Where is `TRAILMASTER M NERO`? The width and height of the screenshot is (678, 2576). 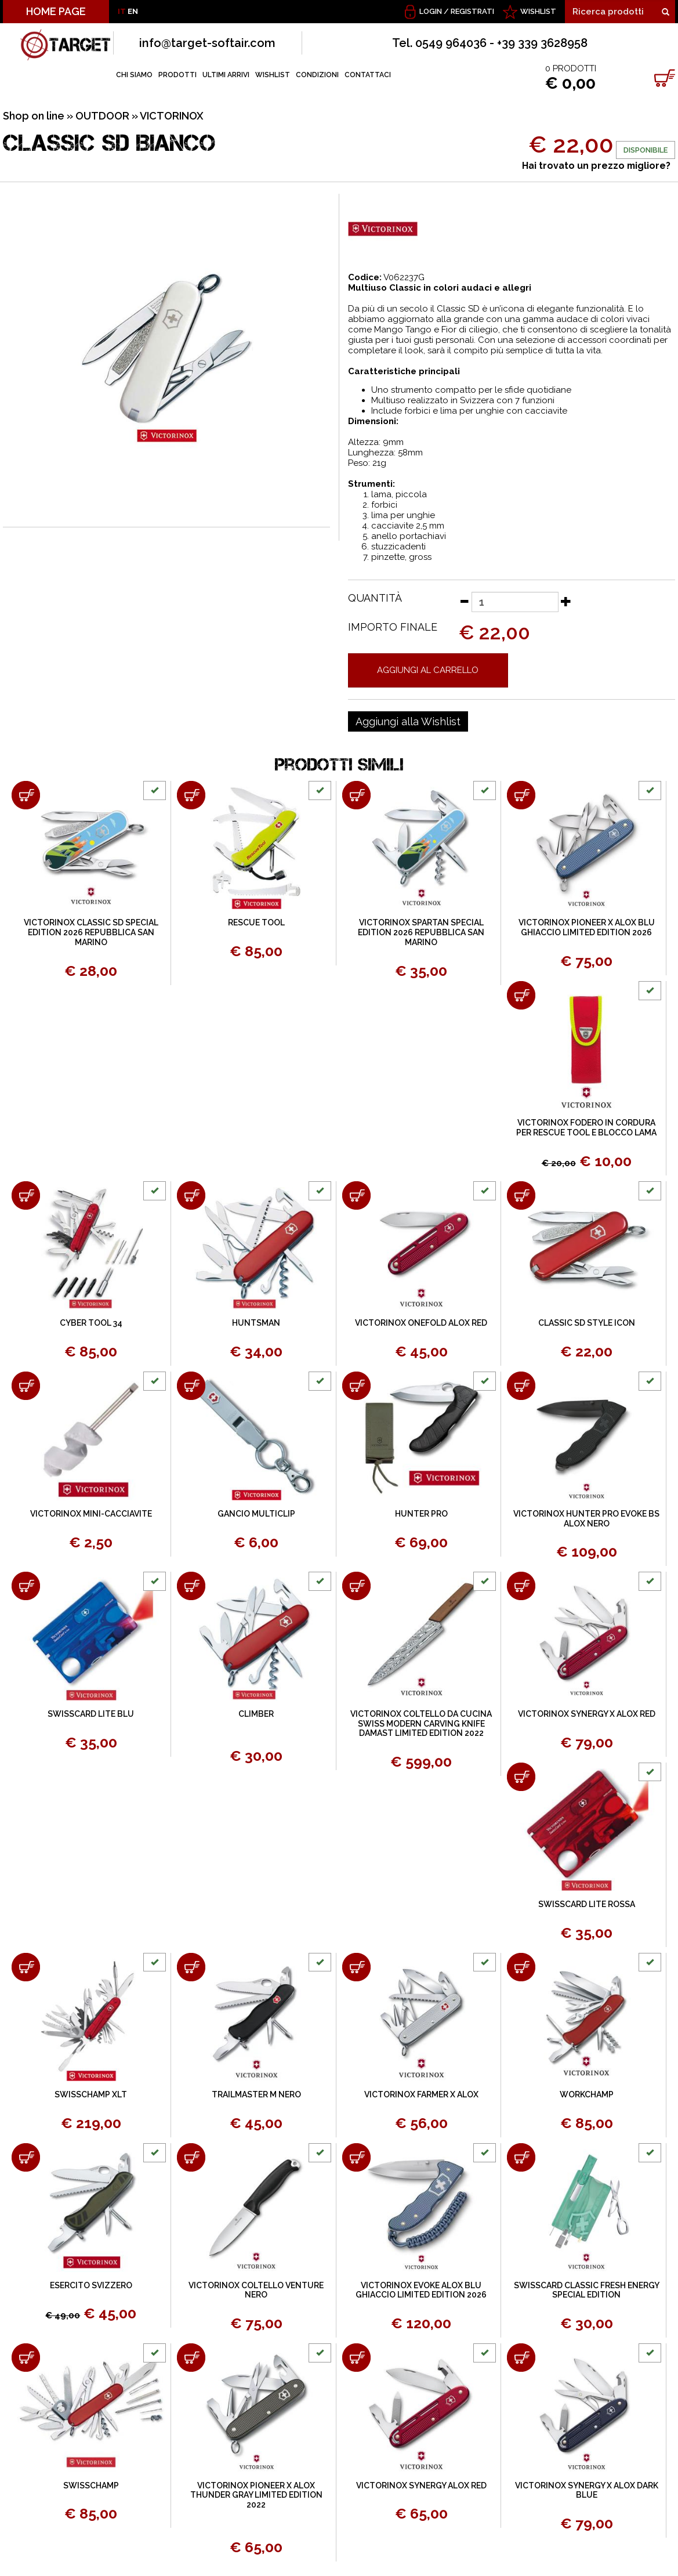
TRAILMASTER M NERO is located at coordinates (256, 2094).